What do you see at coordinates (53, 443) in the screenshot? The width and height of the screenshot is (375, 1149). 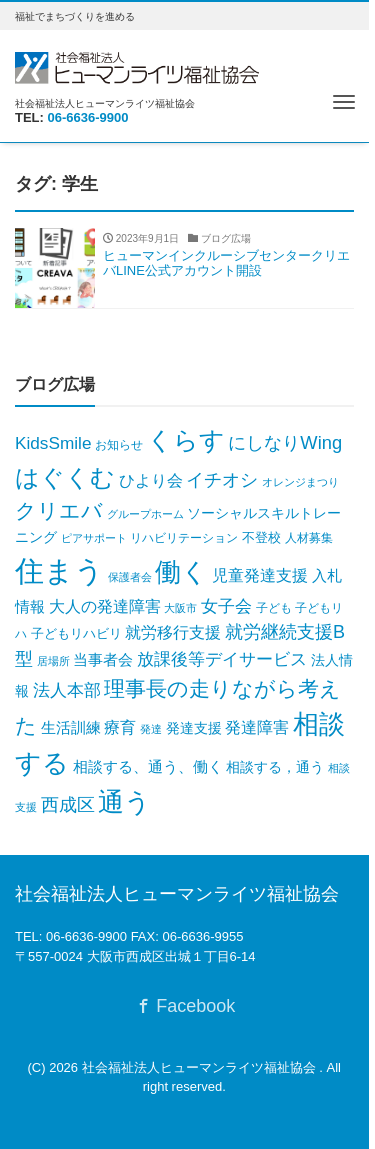 I see `KidsSmile [KidsSmile (34個の項目)]` at bounding box center [53, 443].